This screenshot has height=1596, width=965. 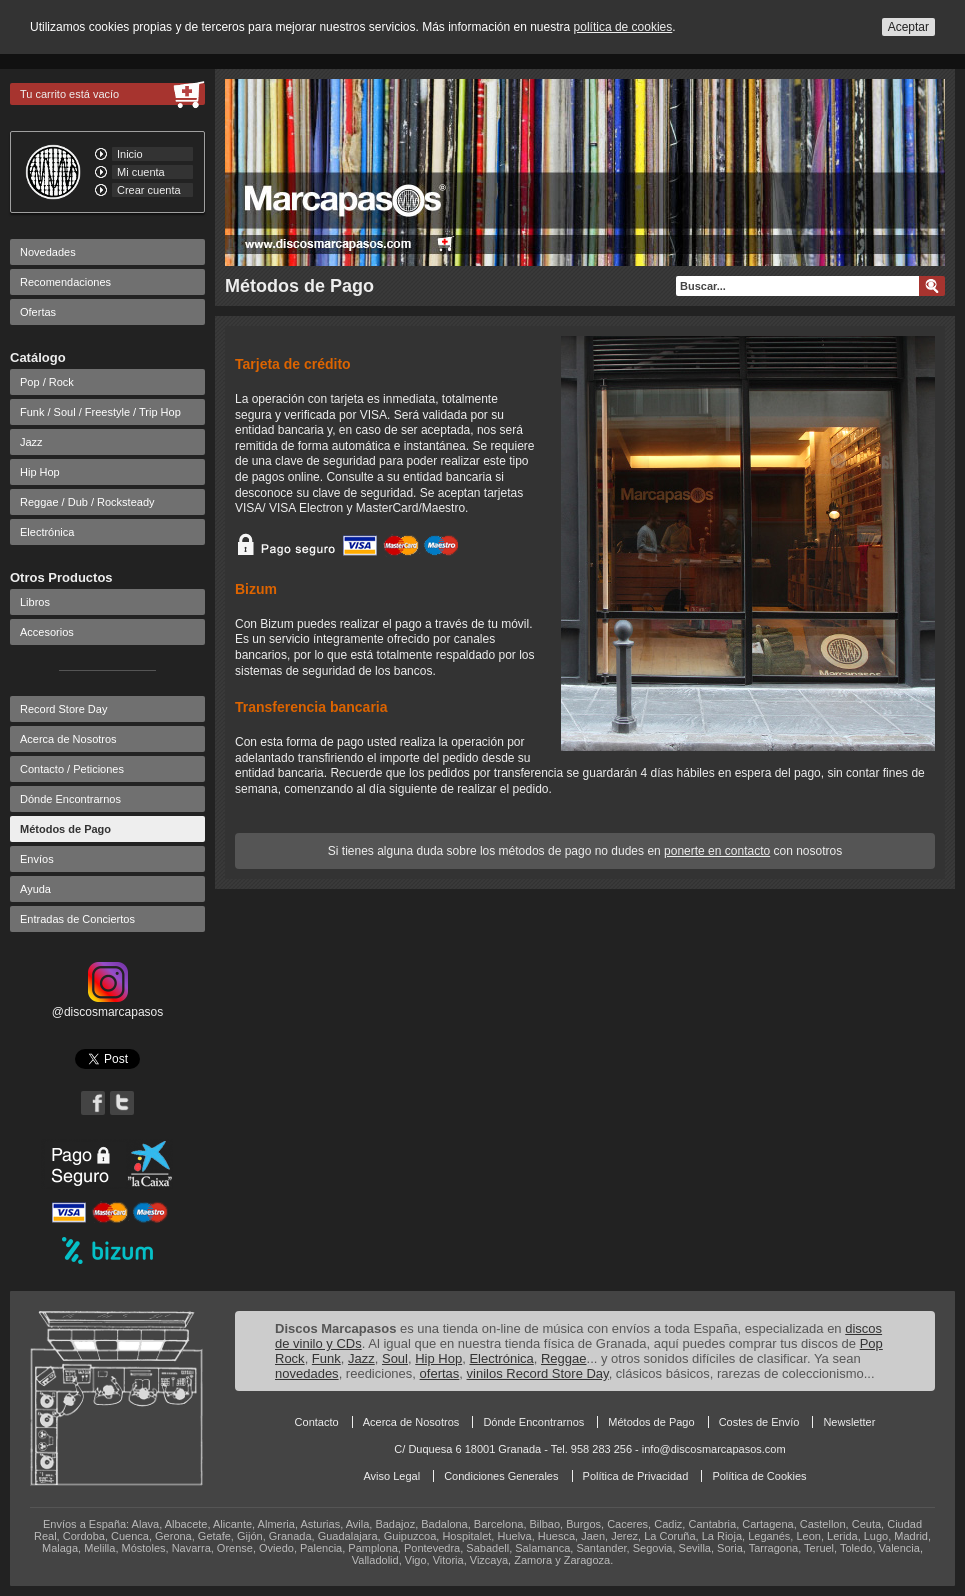 What do you see at coordinates (636, 1476) in the screenshot?
I see `Política de Privacidad` at bounding box center [636, 1476].